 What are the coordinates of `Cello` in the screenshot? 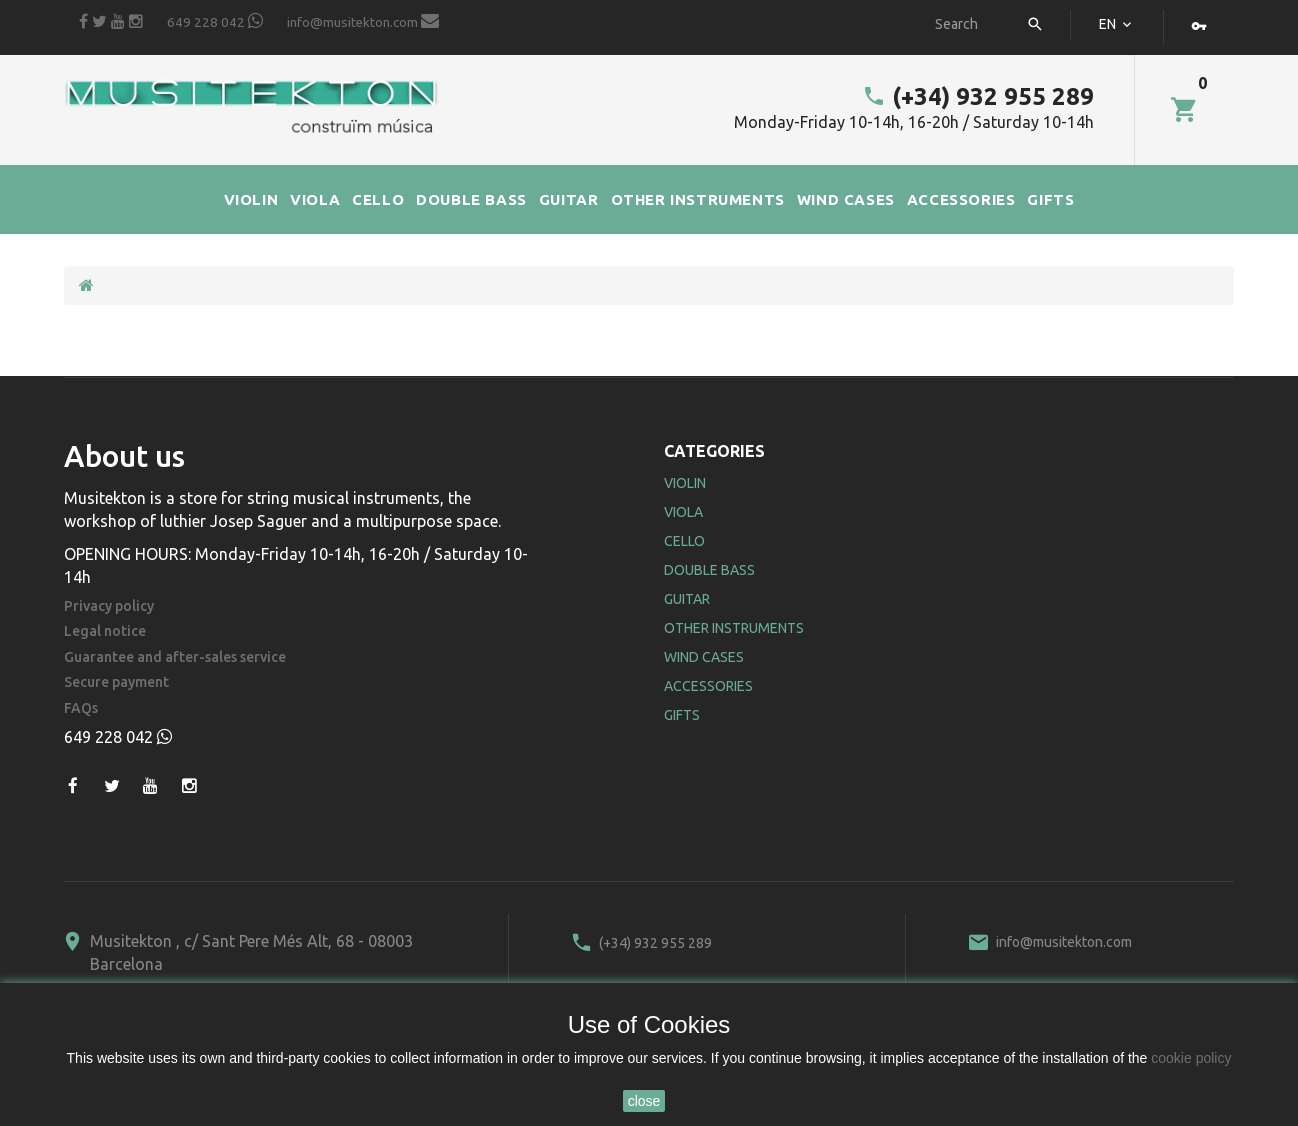 It's located at (684, 541).